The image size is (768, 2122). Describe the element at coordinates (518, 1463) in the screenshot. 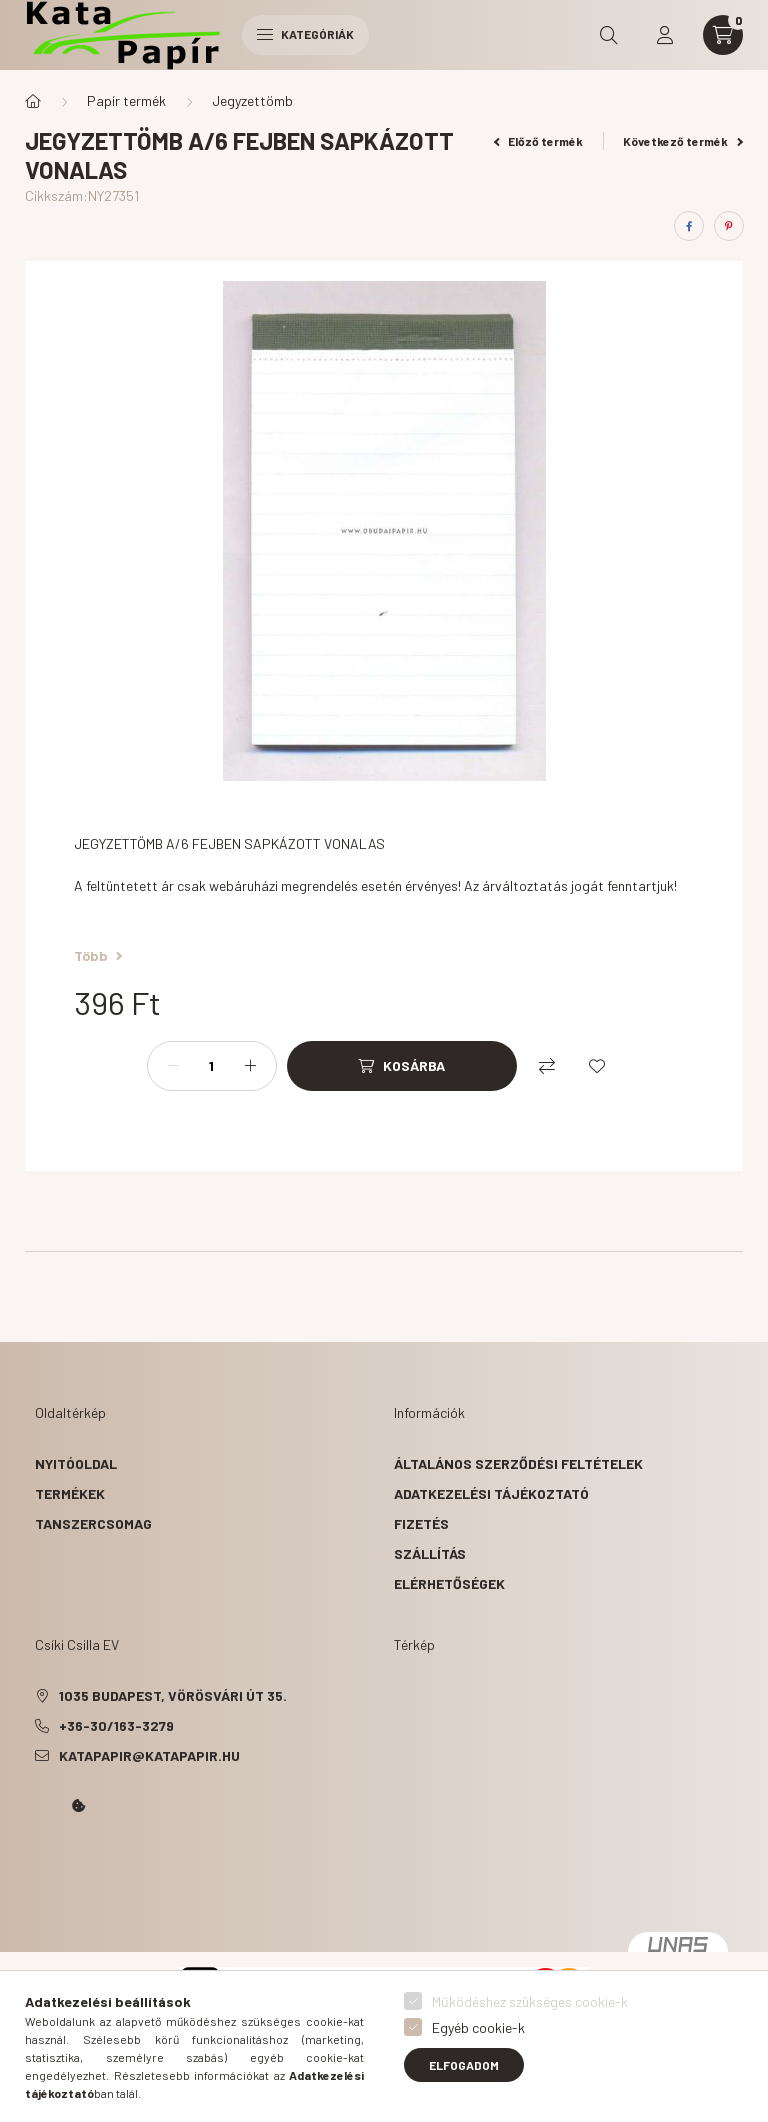

I see `Általános szerződési feltételek` at that location.